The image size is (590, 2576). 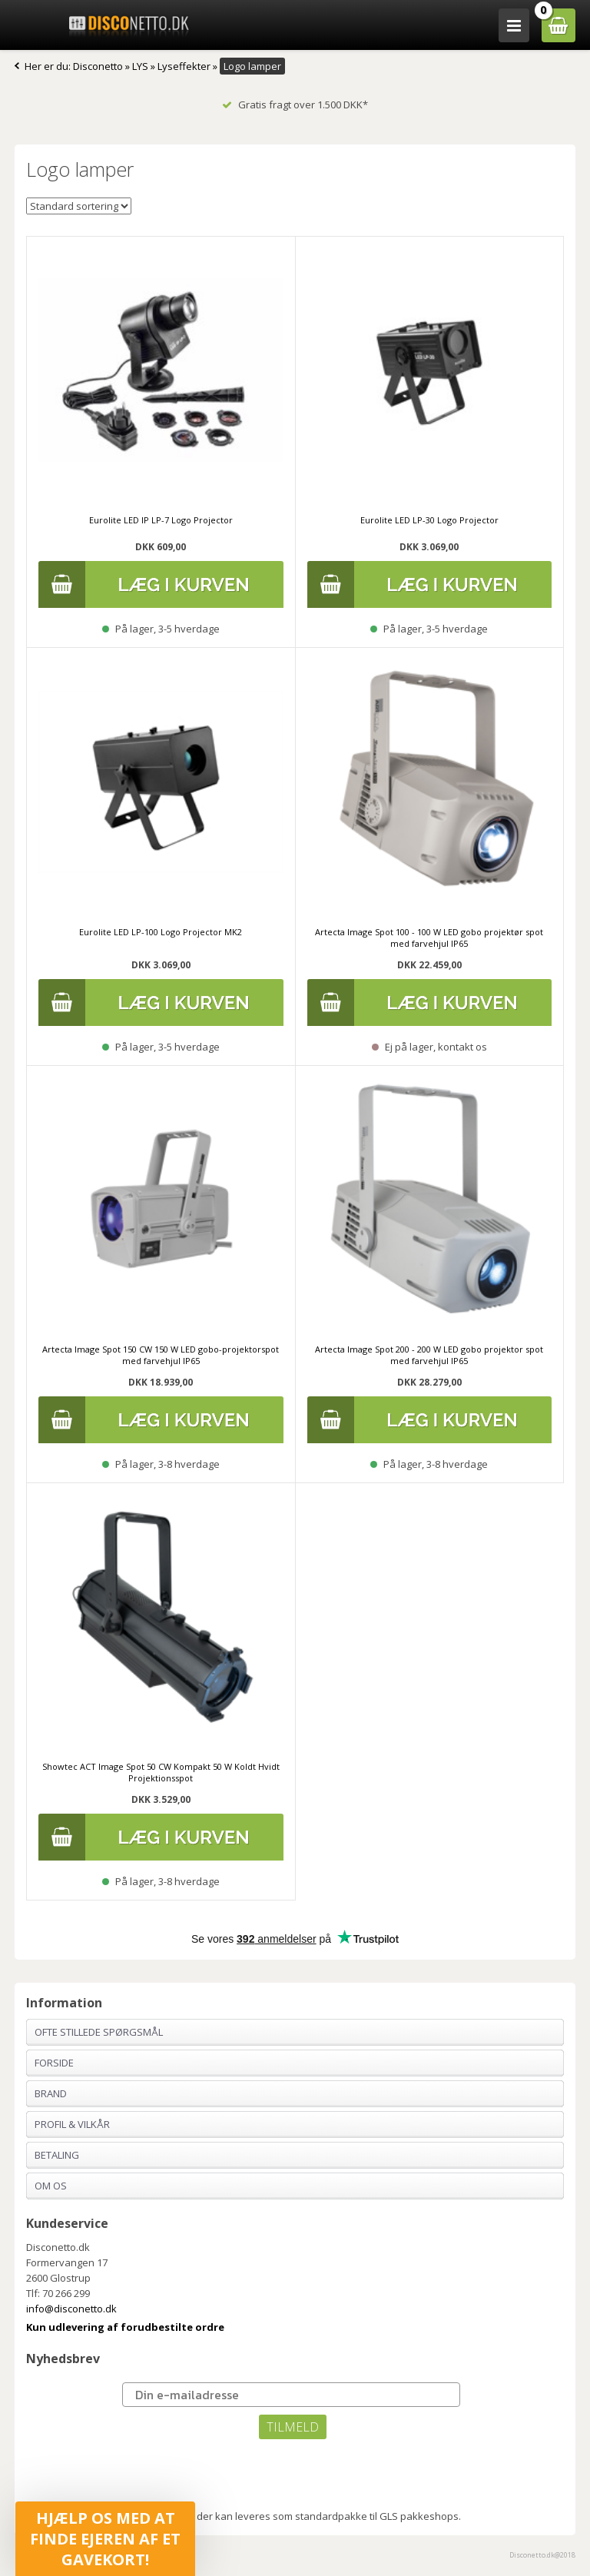 What do you see at coordinates (51, 2186) in the screenshot?
I see `Om os` at bounding box center [51, 2186].